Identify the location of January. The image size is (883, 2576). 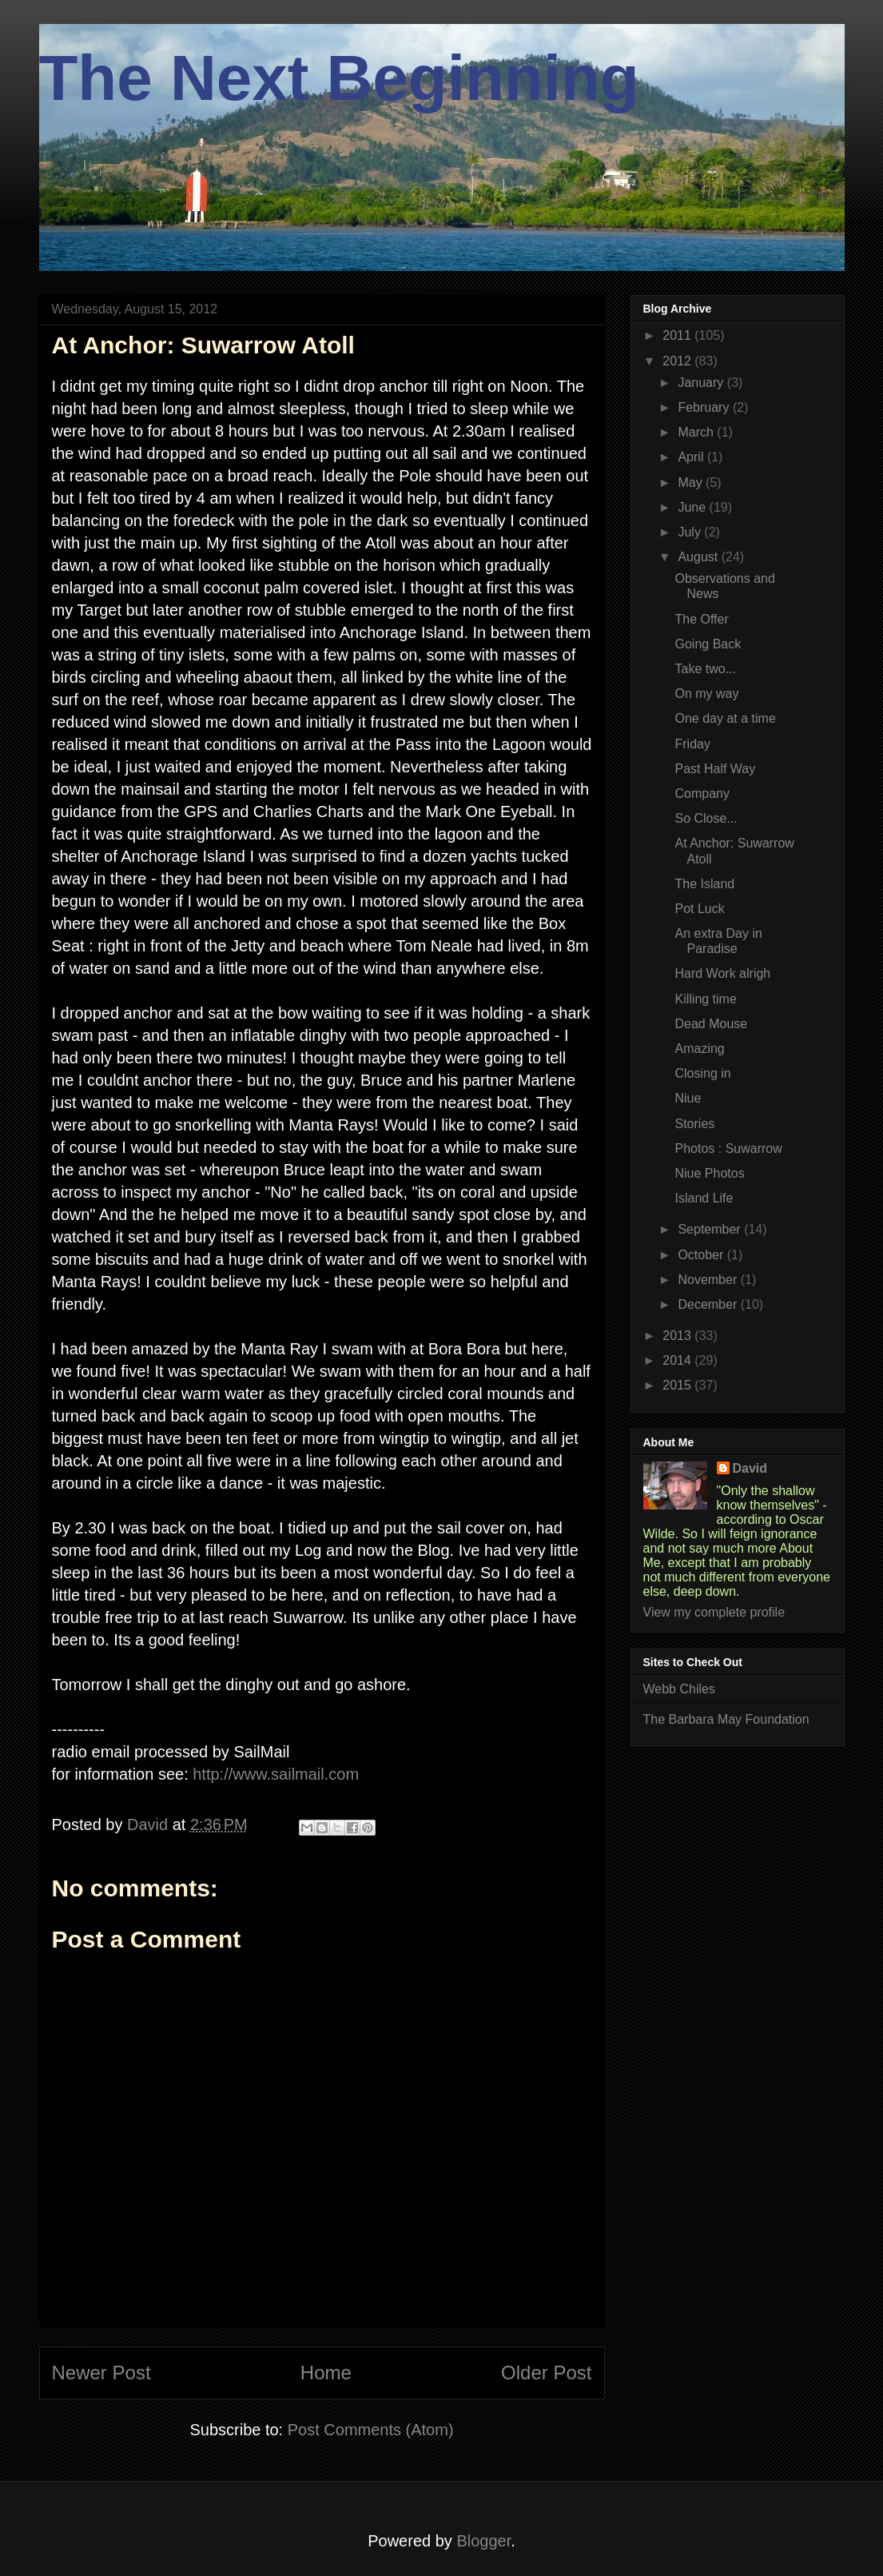
(702, 382).